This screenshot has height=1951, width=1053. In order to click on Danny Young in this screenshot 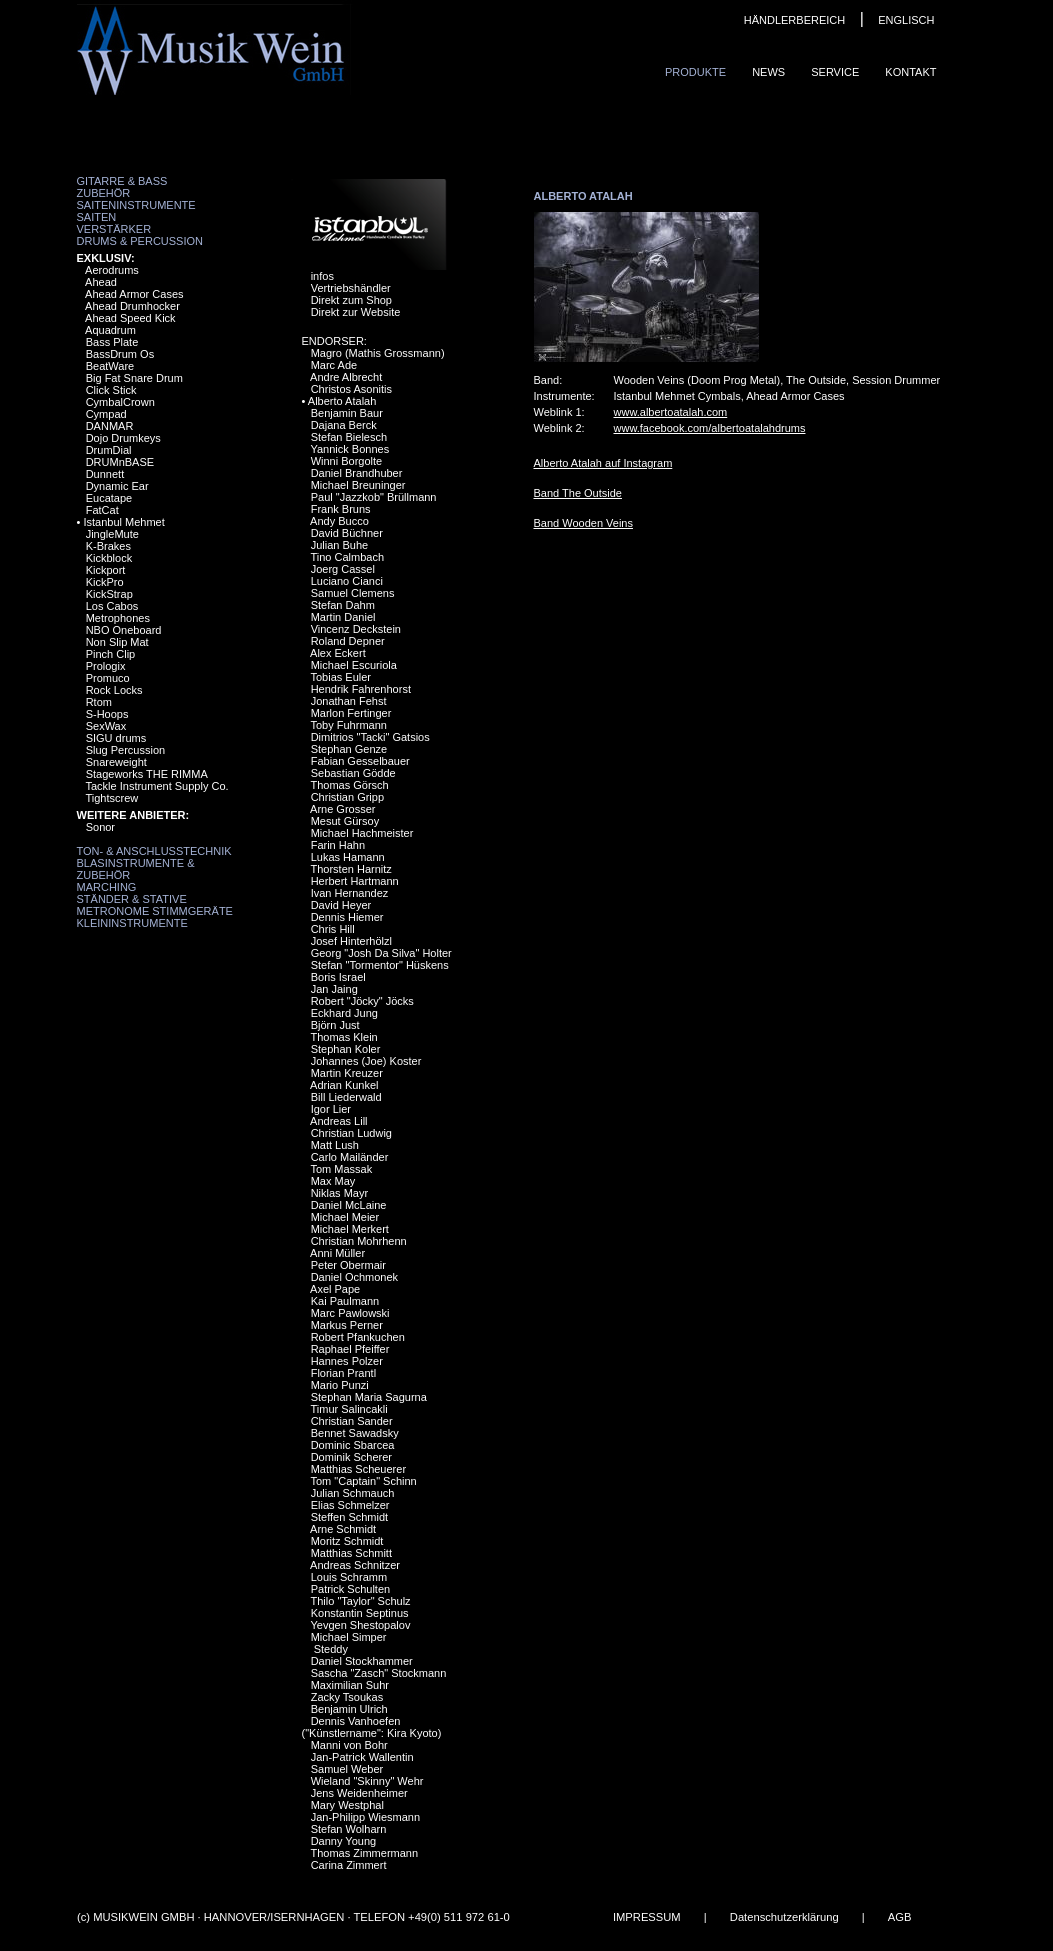, I will do `click(343, 1841)`.